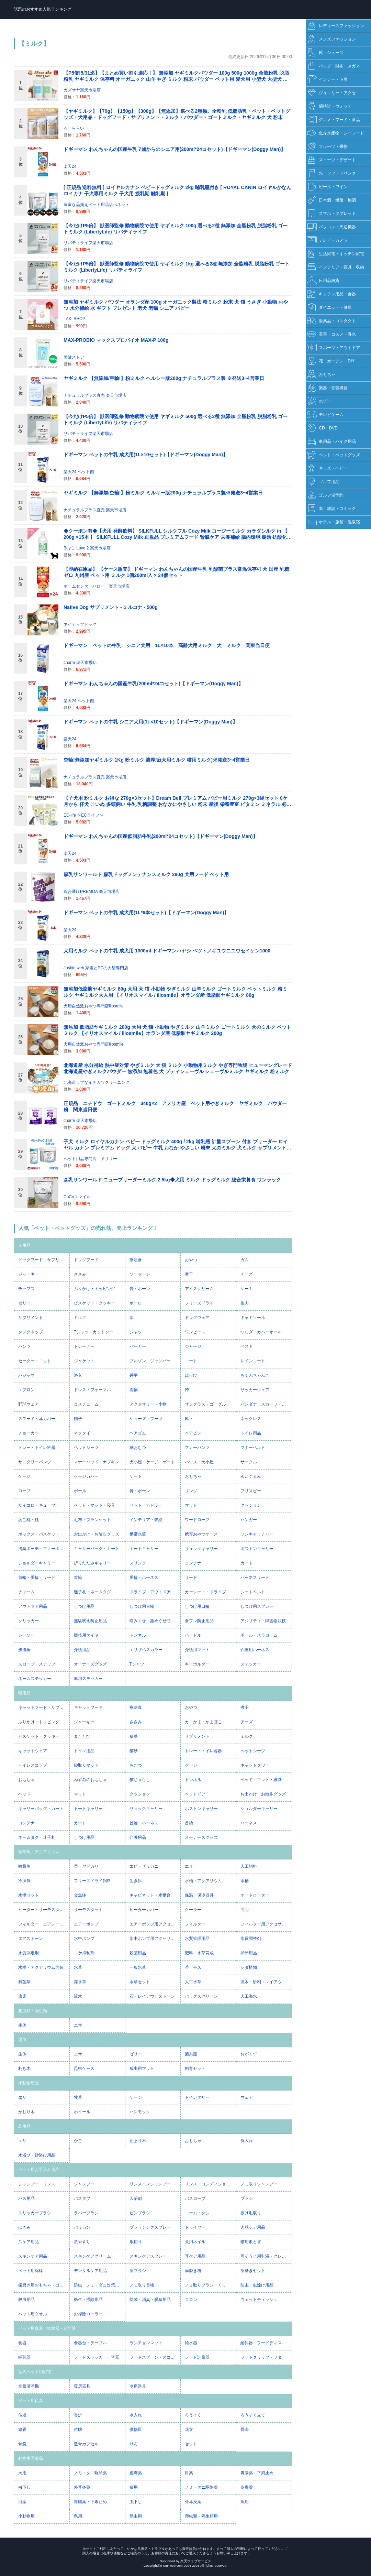  What do you see at coordinates (197, 1938) in the screenshot?
I see `水質管理用品` at bounding box center [197, 1938].